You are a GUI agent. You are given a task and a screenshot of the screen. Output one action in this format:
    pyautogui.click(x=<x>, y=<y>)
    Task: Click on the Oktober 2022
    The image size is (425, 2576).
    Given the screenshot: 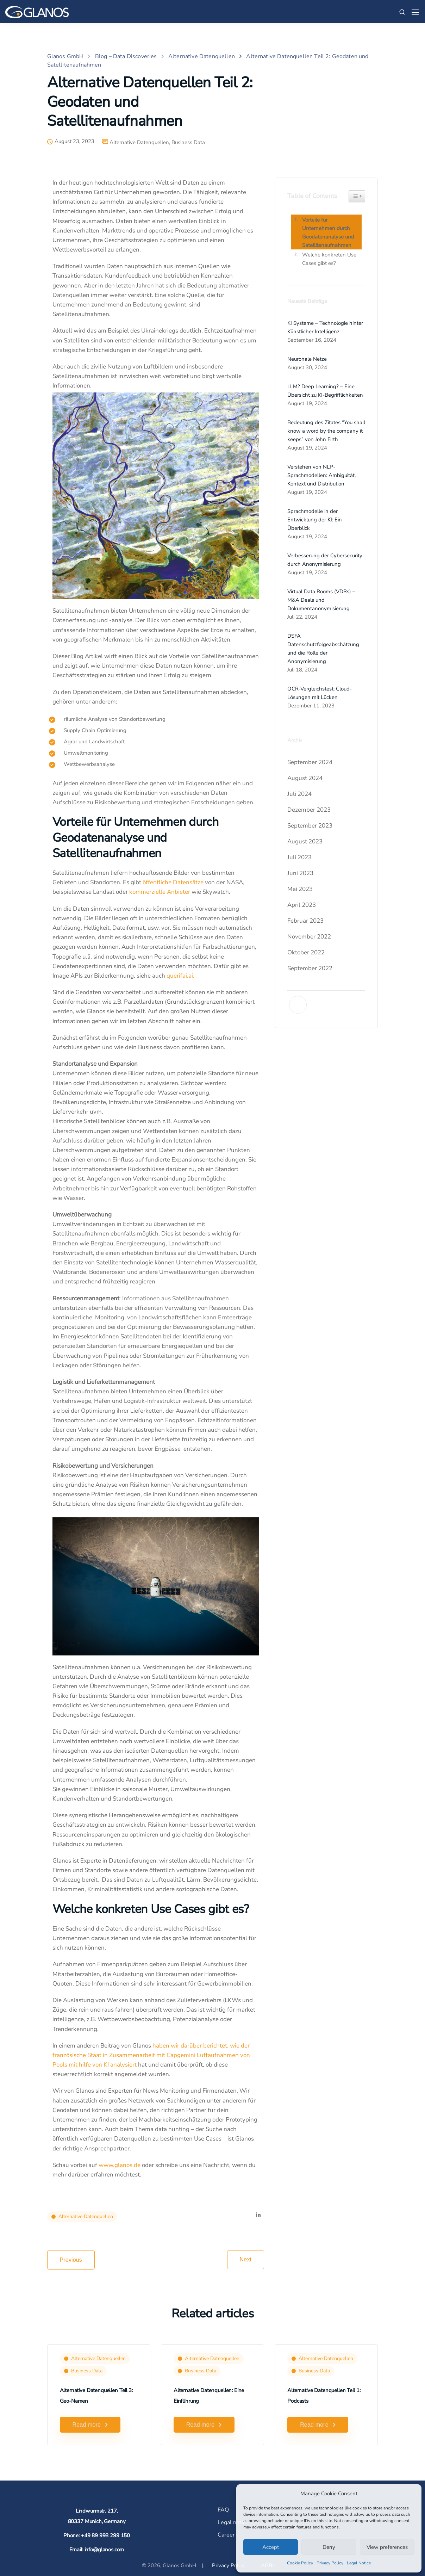 What is the action you would take?
    pyautogui.click(x=306, y=952)
    